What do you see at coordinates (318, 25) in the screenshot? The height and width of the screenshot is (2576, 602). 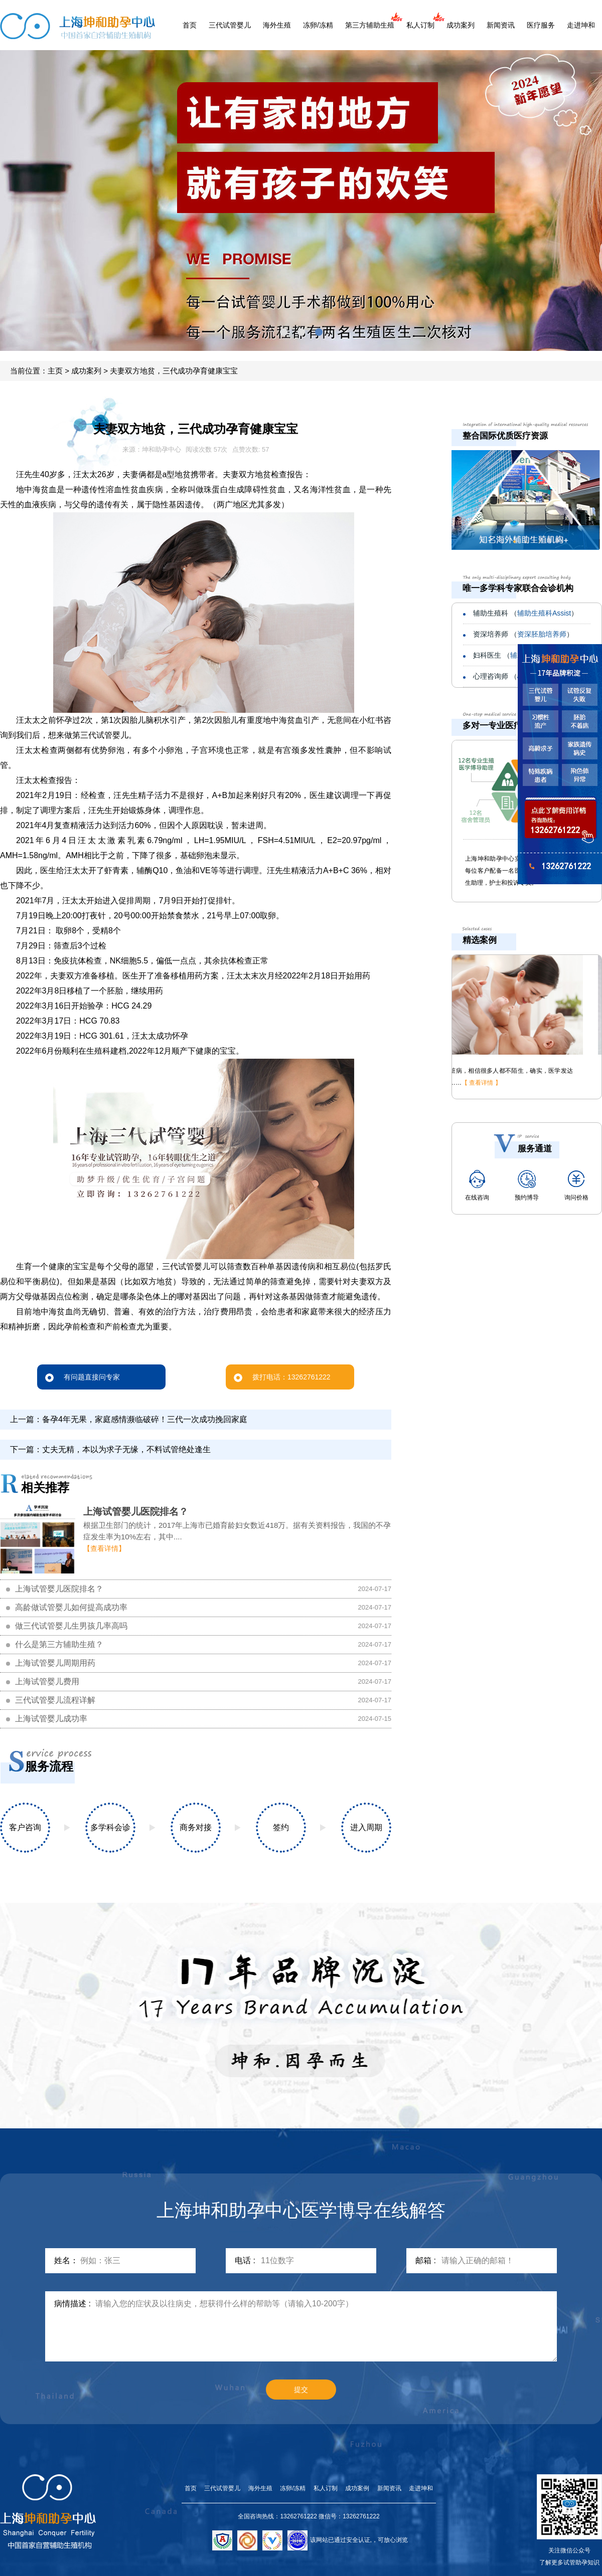 I see `冻卵/冻精` at bounding box center [318, 25].